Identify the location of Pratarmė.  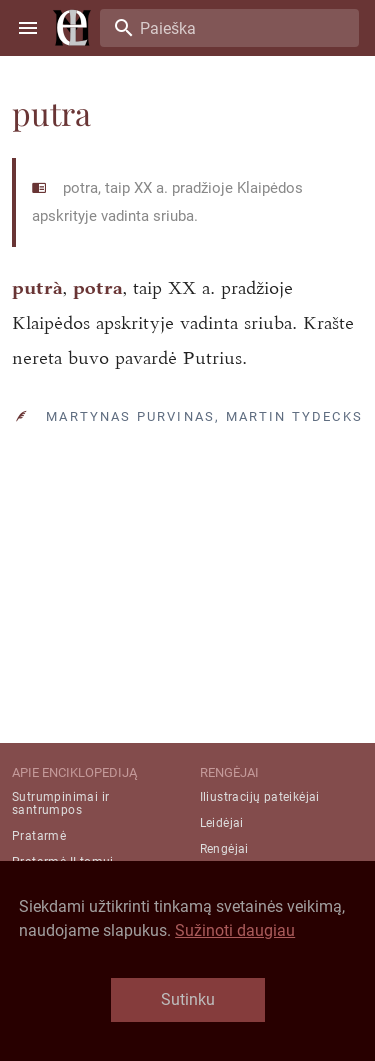
(39, 836).